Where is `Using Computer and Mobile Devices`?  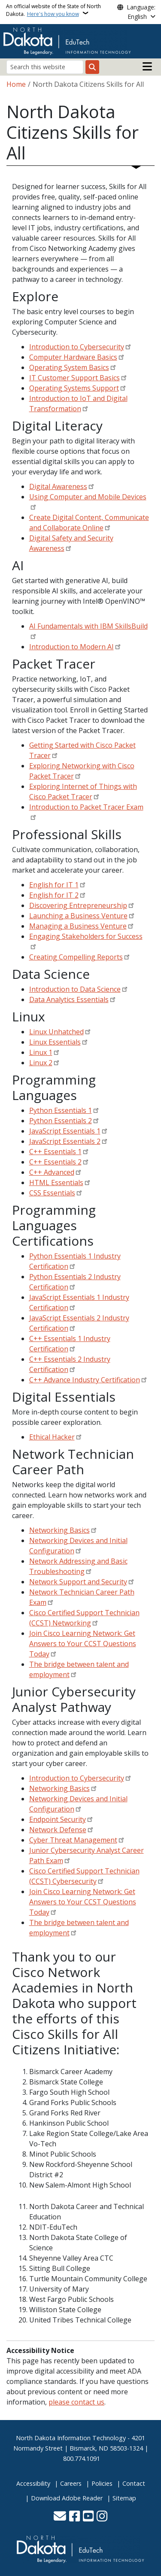 Using Computer and Mobile Devices is located at coordinates (87, 496).